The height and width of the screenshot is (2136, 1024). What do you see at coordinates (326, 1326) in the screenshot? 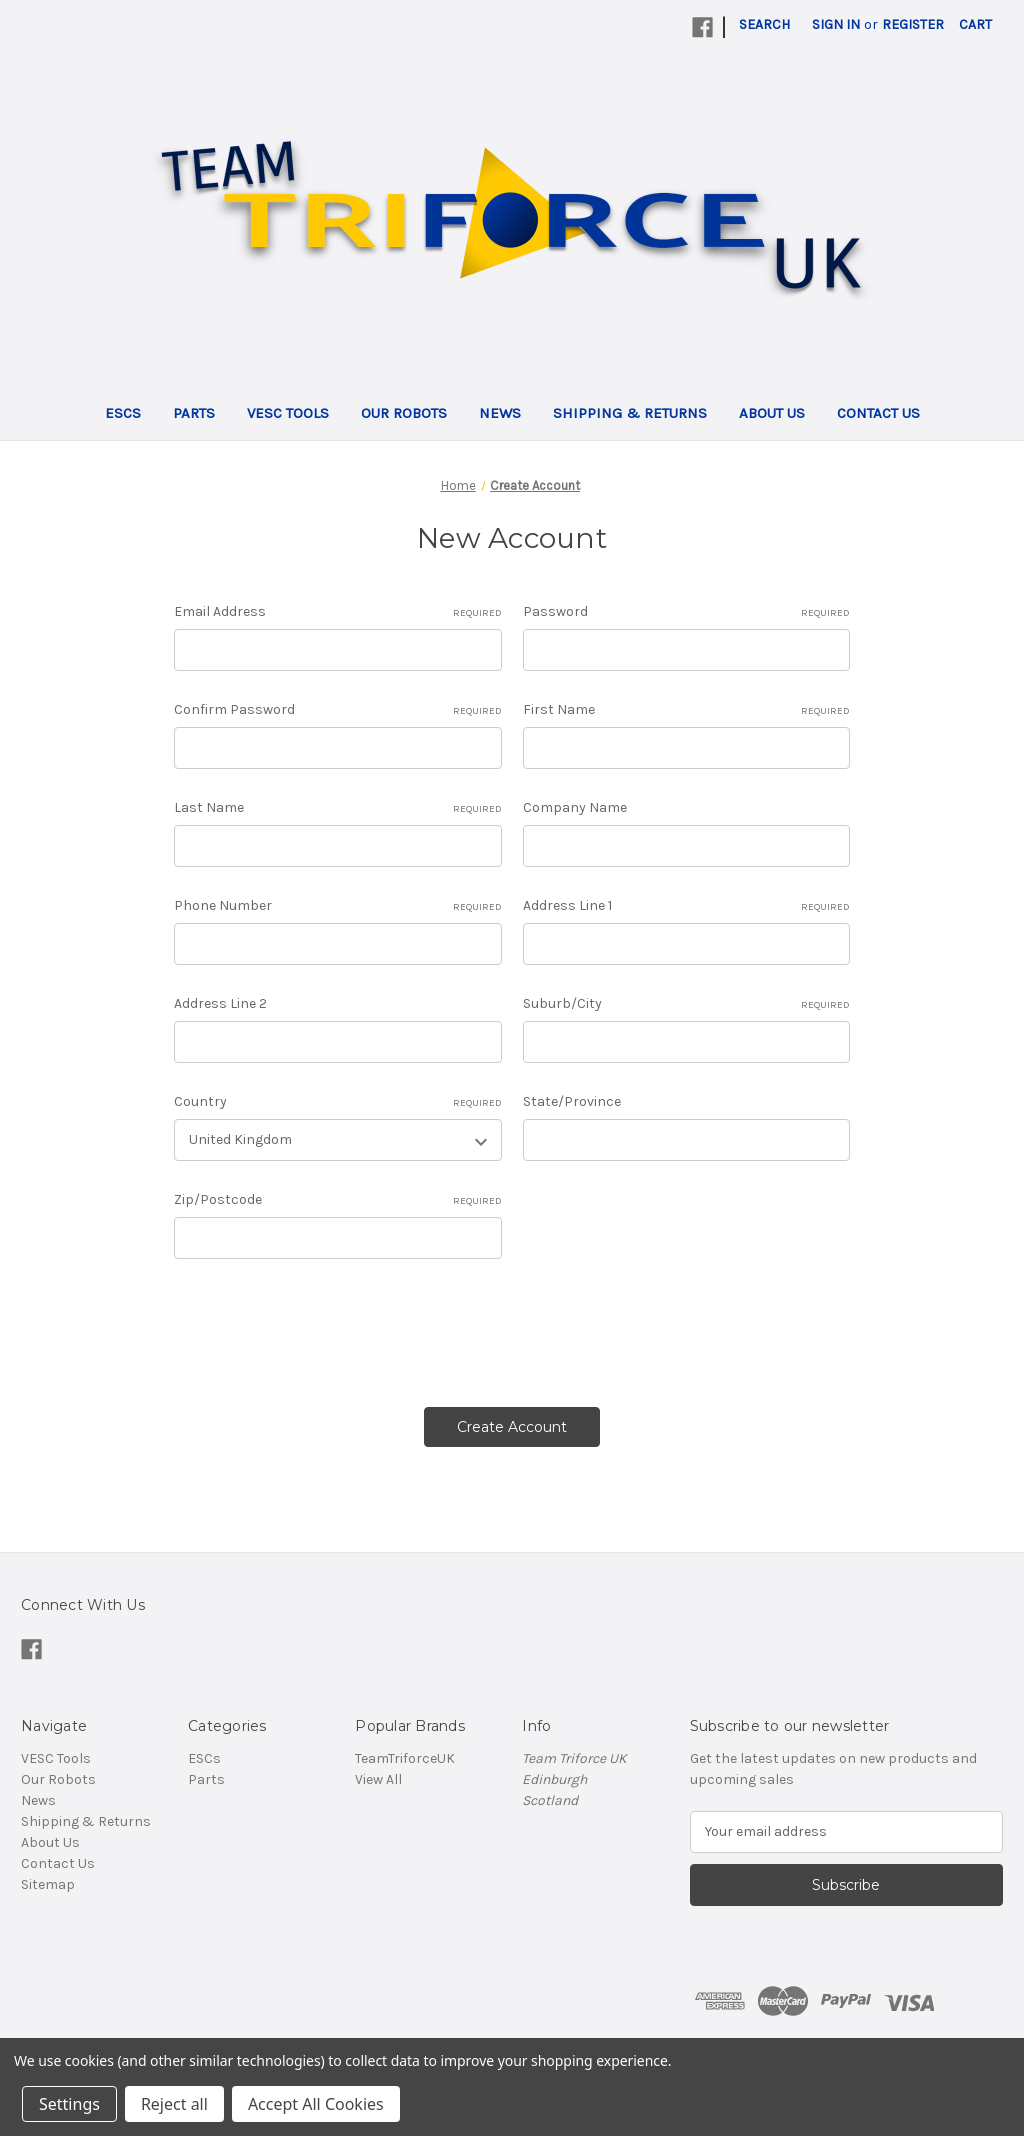
I see `[presentation]` at bounding box center [326, 1326].